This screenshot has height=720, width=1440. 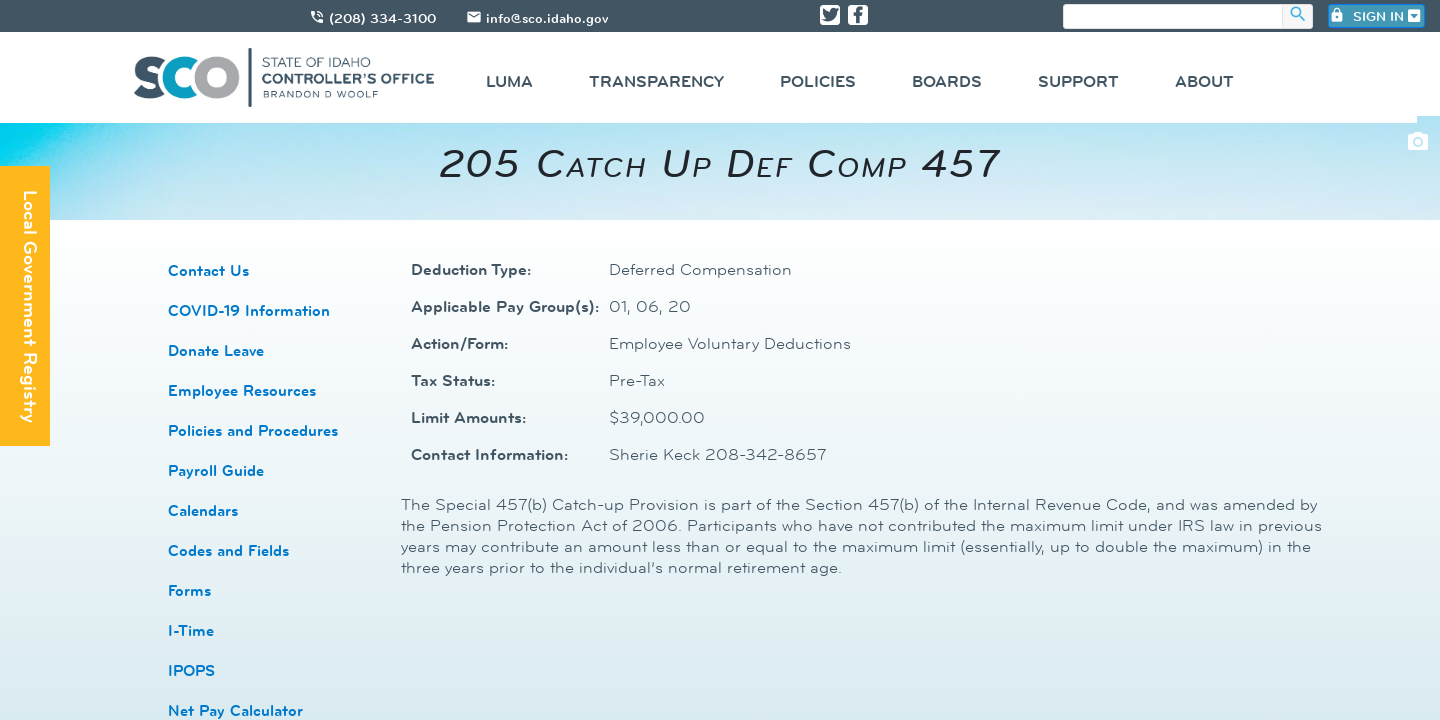 I want to click on Transparency, so click(x=656, y=81).